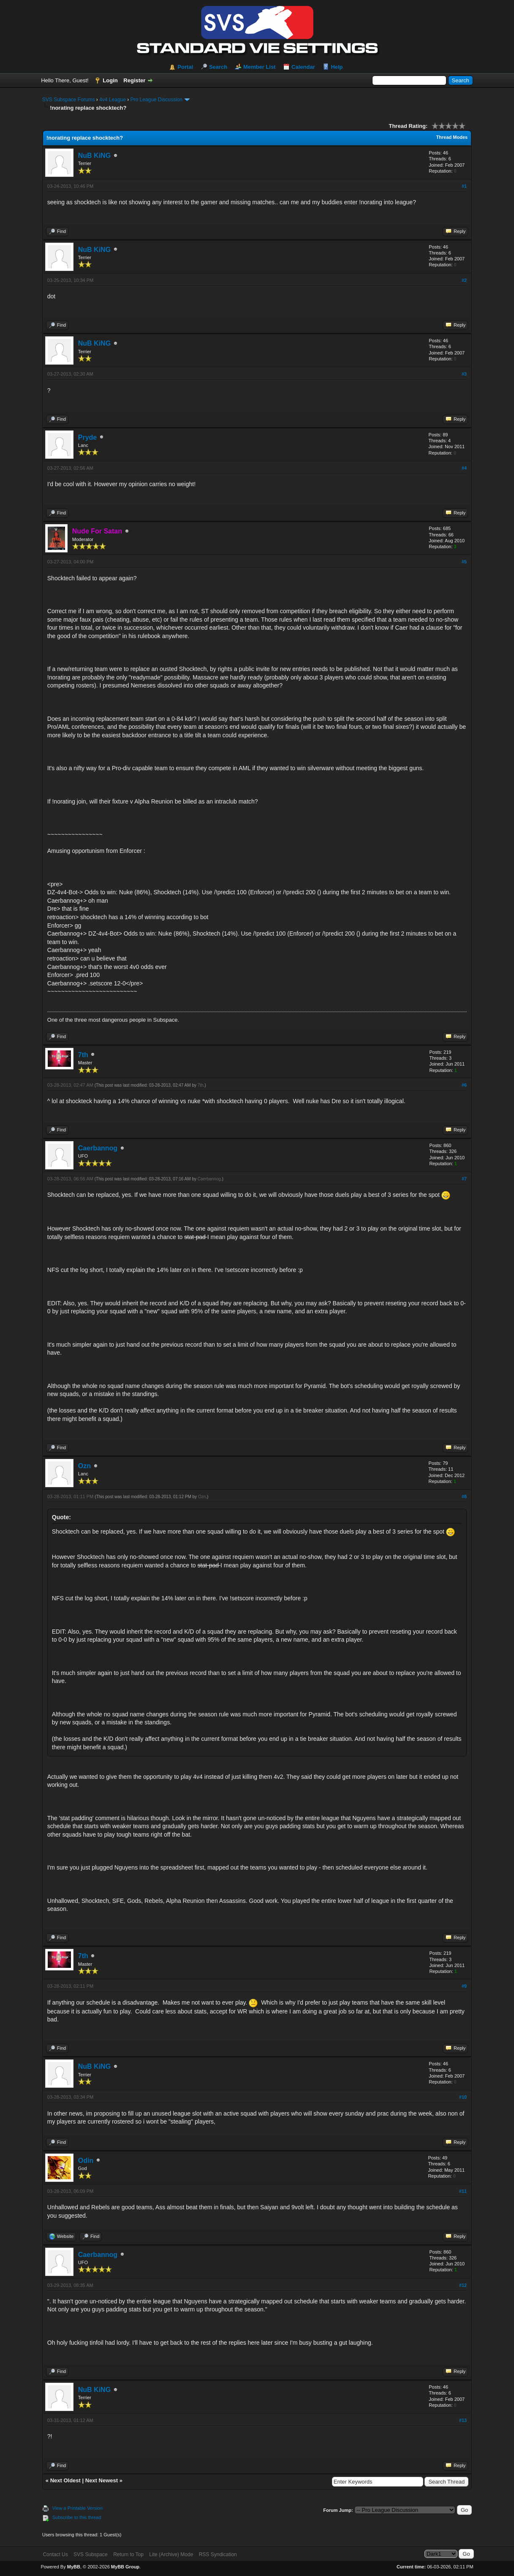 The width and height of the screenshot is (514, 2576). What do you see at coordinates (464, 373) in the screenshot?
I see `#3` at bounding box center [464, 373].